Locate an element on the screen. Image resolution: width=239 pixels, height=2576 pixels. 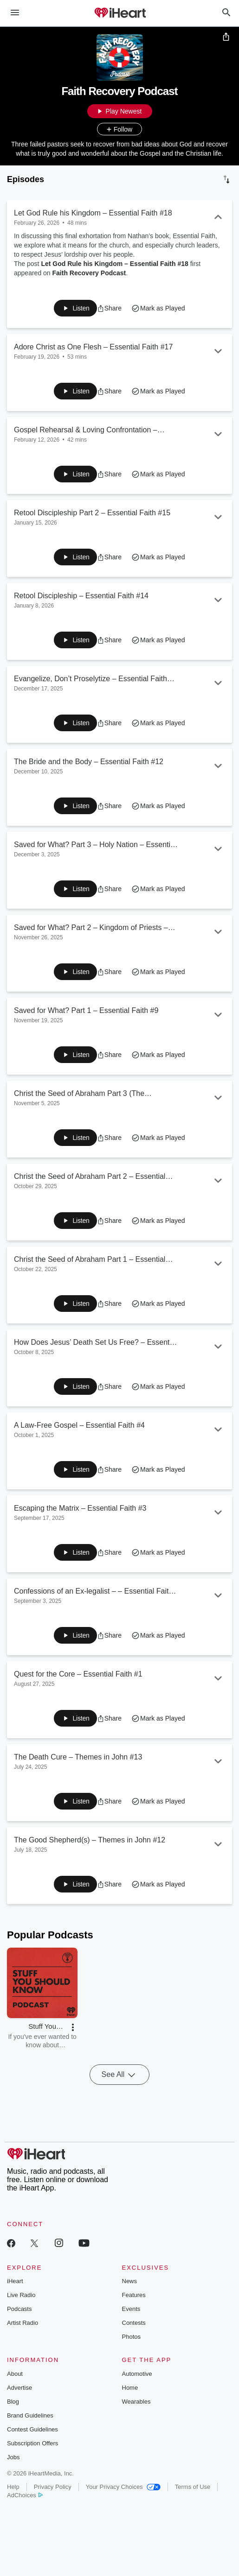
Artist Radio is located at coordinates (22, 2322).